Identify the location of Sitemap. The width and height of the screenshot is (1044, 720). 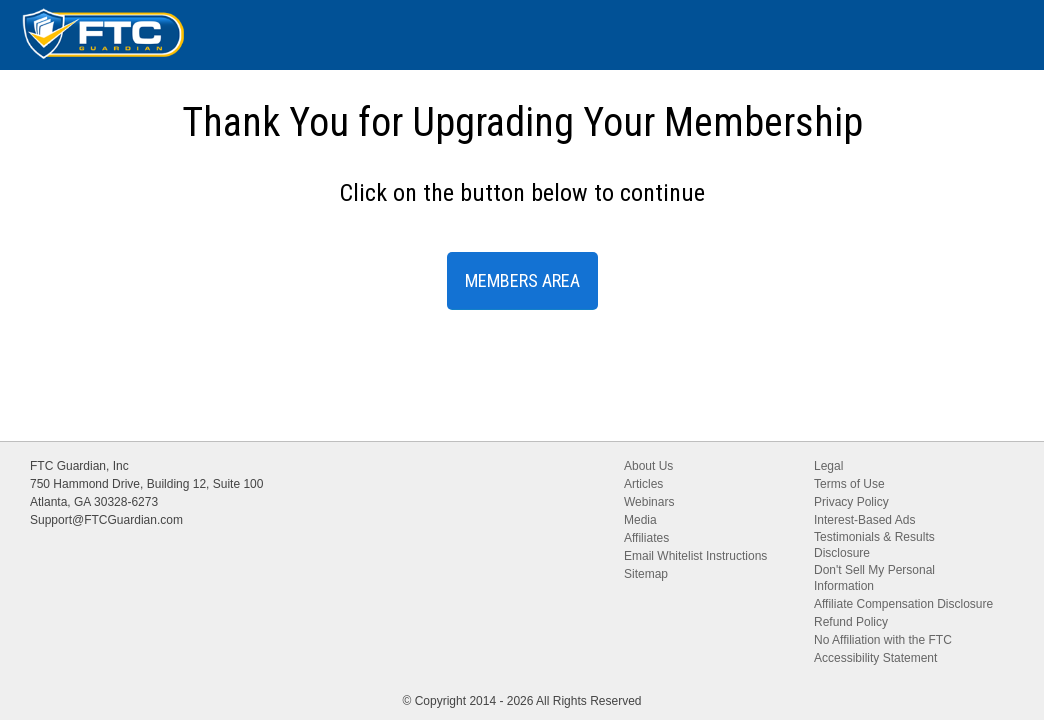
(646, 574).